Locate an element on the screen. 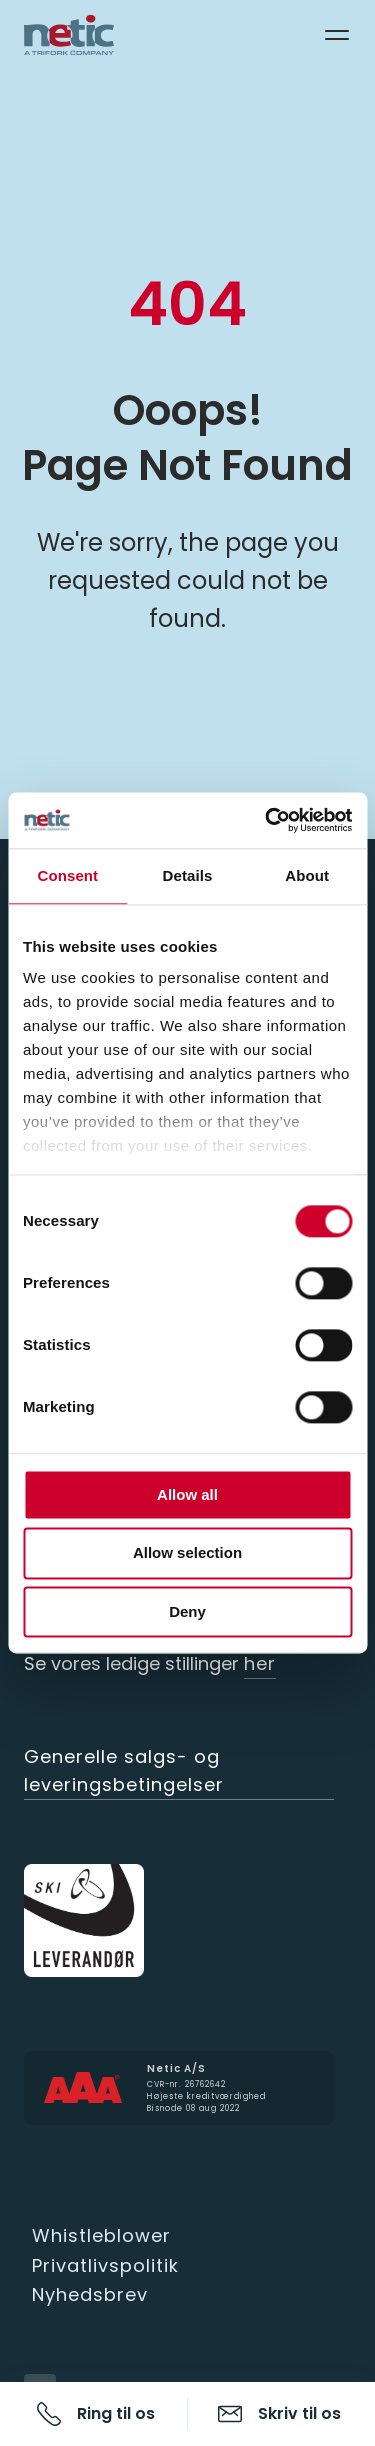 This screenshot has height=2446, width=375. Deny is located at coordinates (187, 1611).